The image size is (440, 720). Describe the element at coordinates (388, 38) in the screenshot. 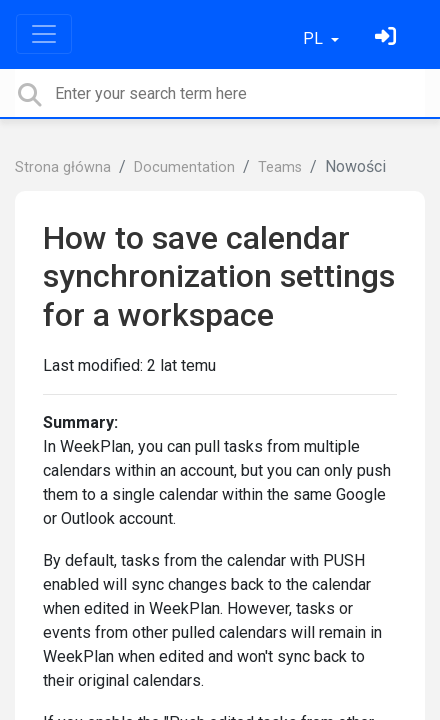

I see `[Zaloguj się]` at that location.